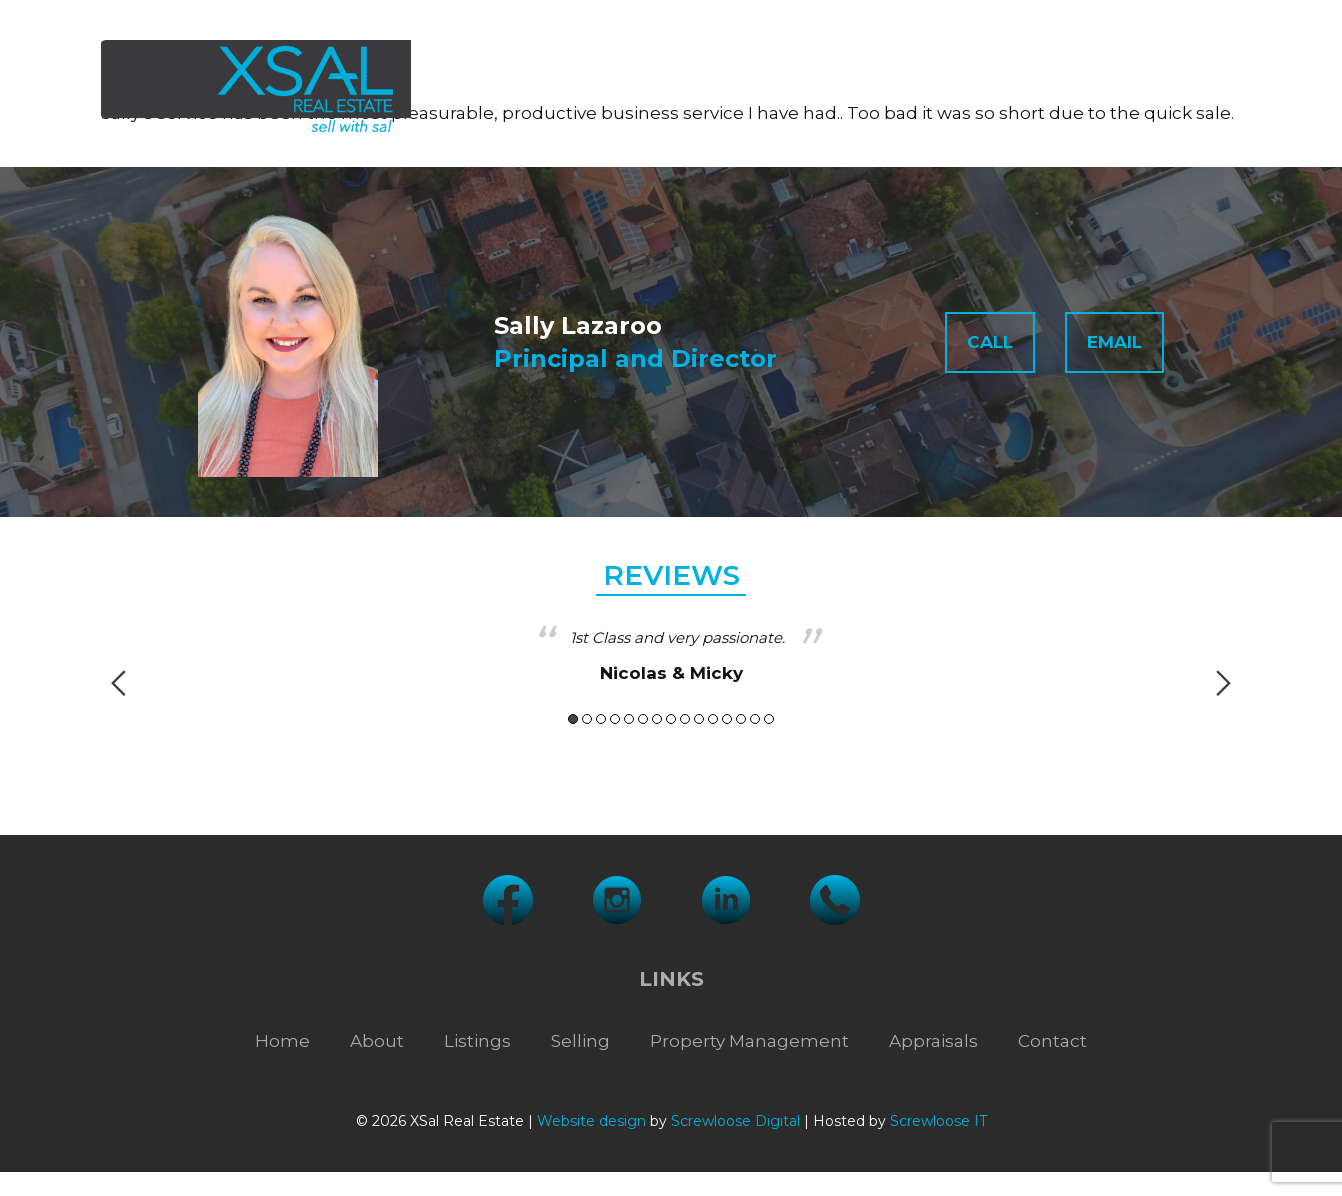  Describe the element at coordinates (713, 719) in the screenshot. I see `11 [button]` at that location.